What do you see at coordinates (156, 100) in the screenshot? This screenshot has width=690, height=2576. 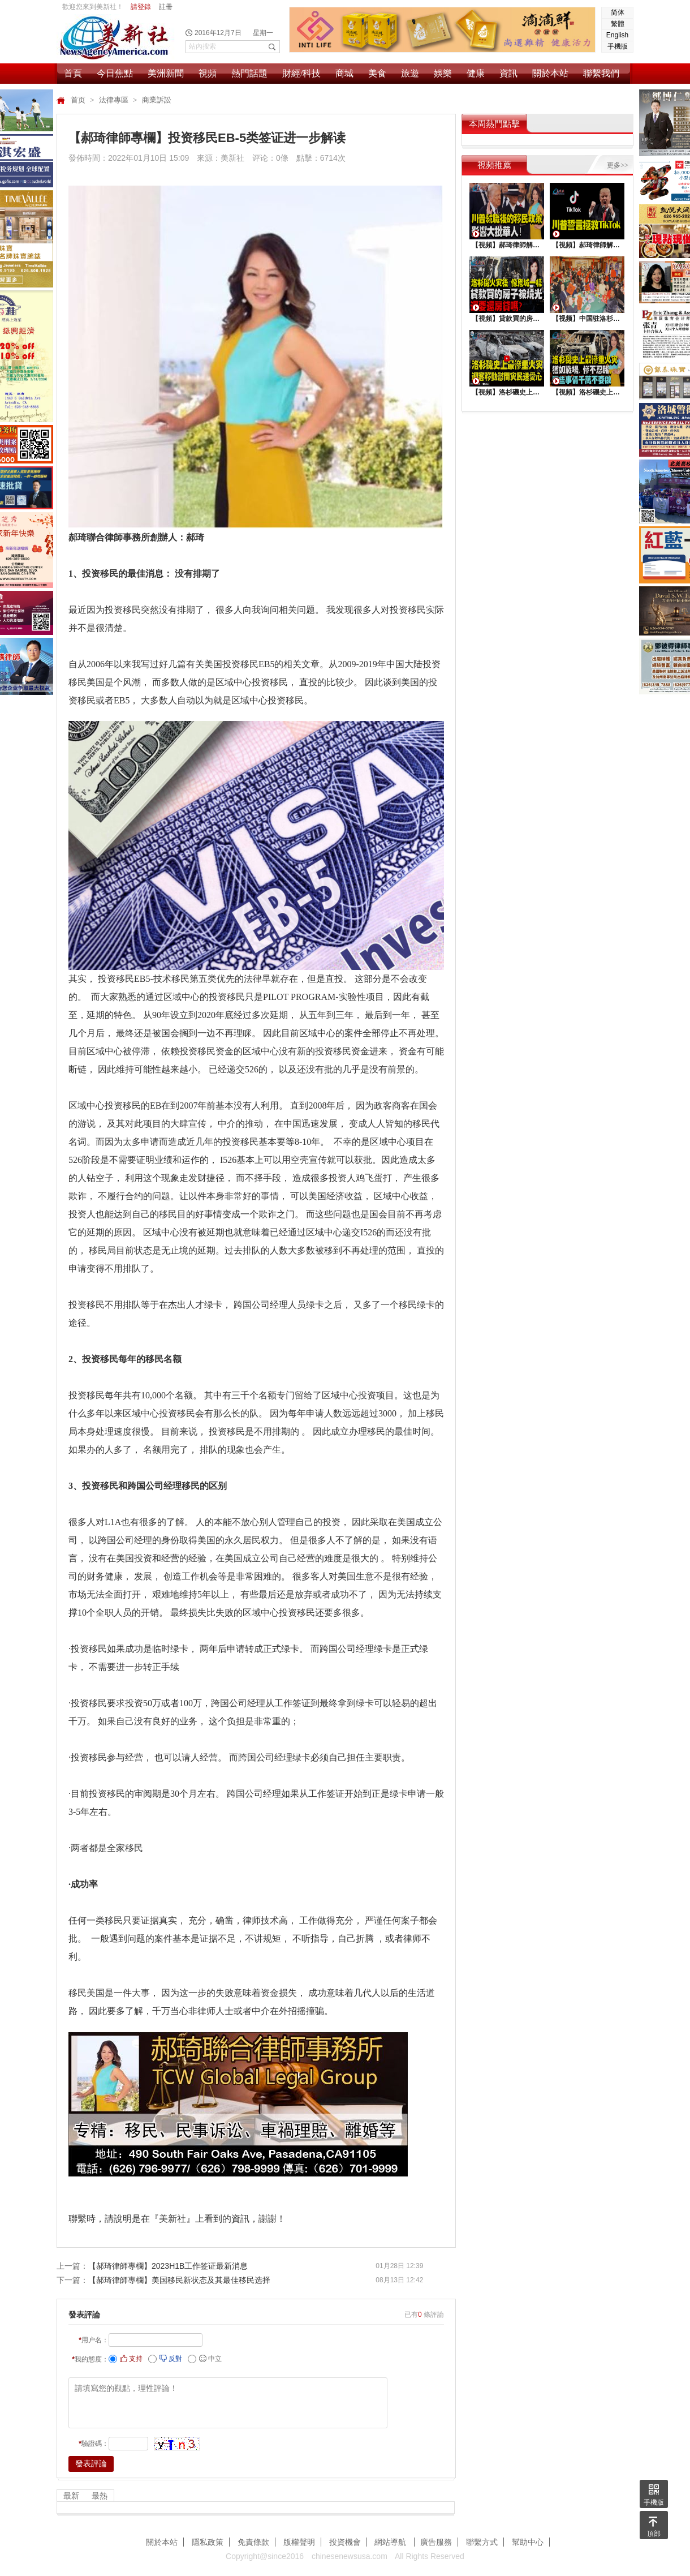 I see `商業訴訟` at bounding box center [156, 100].